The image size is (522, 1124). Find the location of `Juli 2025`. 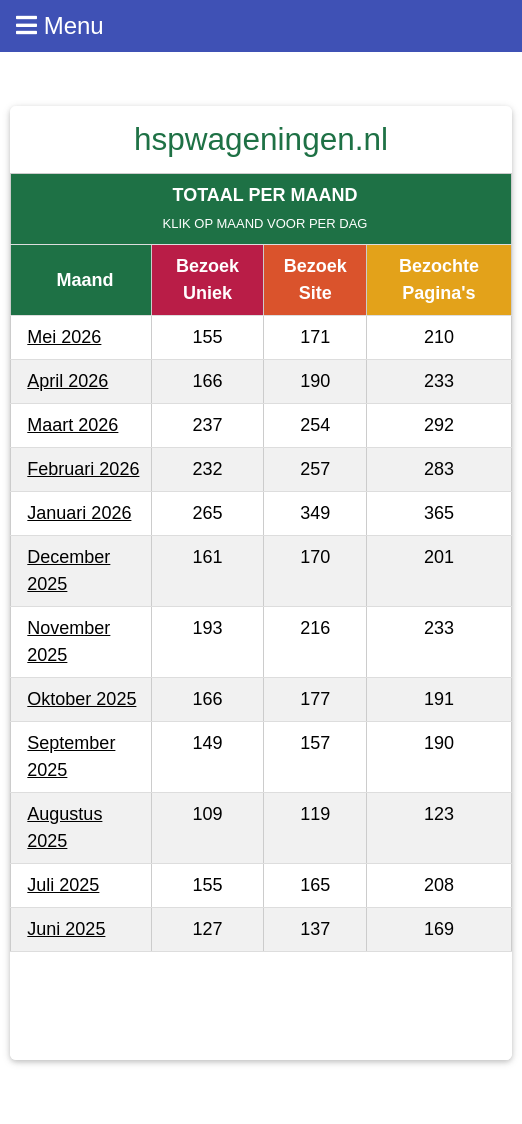

Juli 2025 is located at coordinates (63, 885).